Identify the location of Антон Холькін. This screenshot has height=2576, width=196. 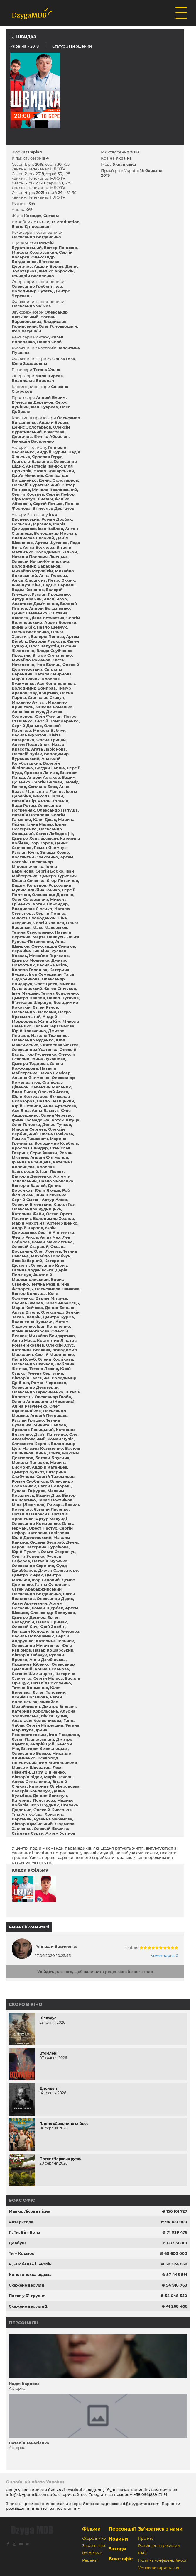
(53, 800).